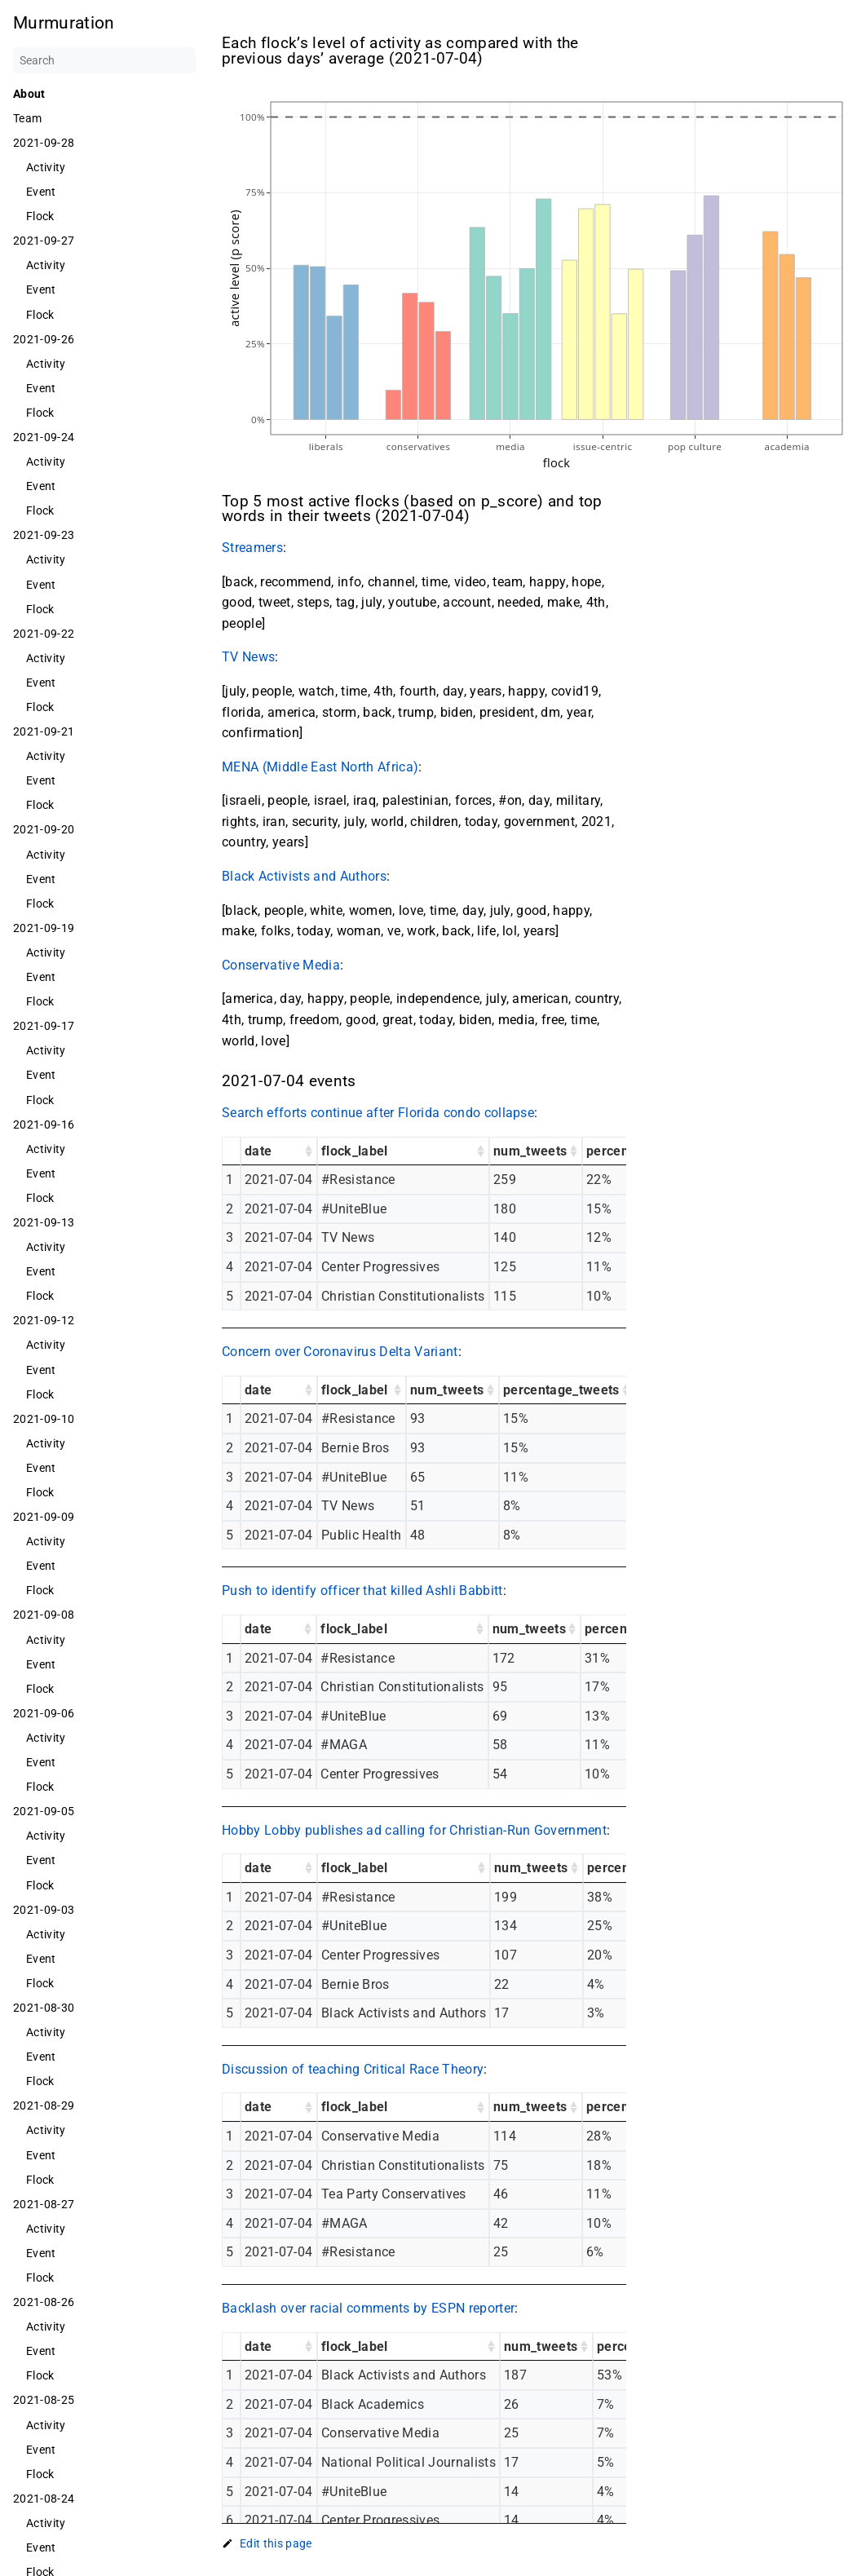 The height and width of the screenshot is (2576, 848). I want to click on 2021-09-26, so click(43, 339).